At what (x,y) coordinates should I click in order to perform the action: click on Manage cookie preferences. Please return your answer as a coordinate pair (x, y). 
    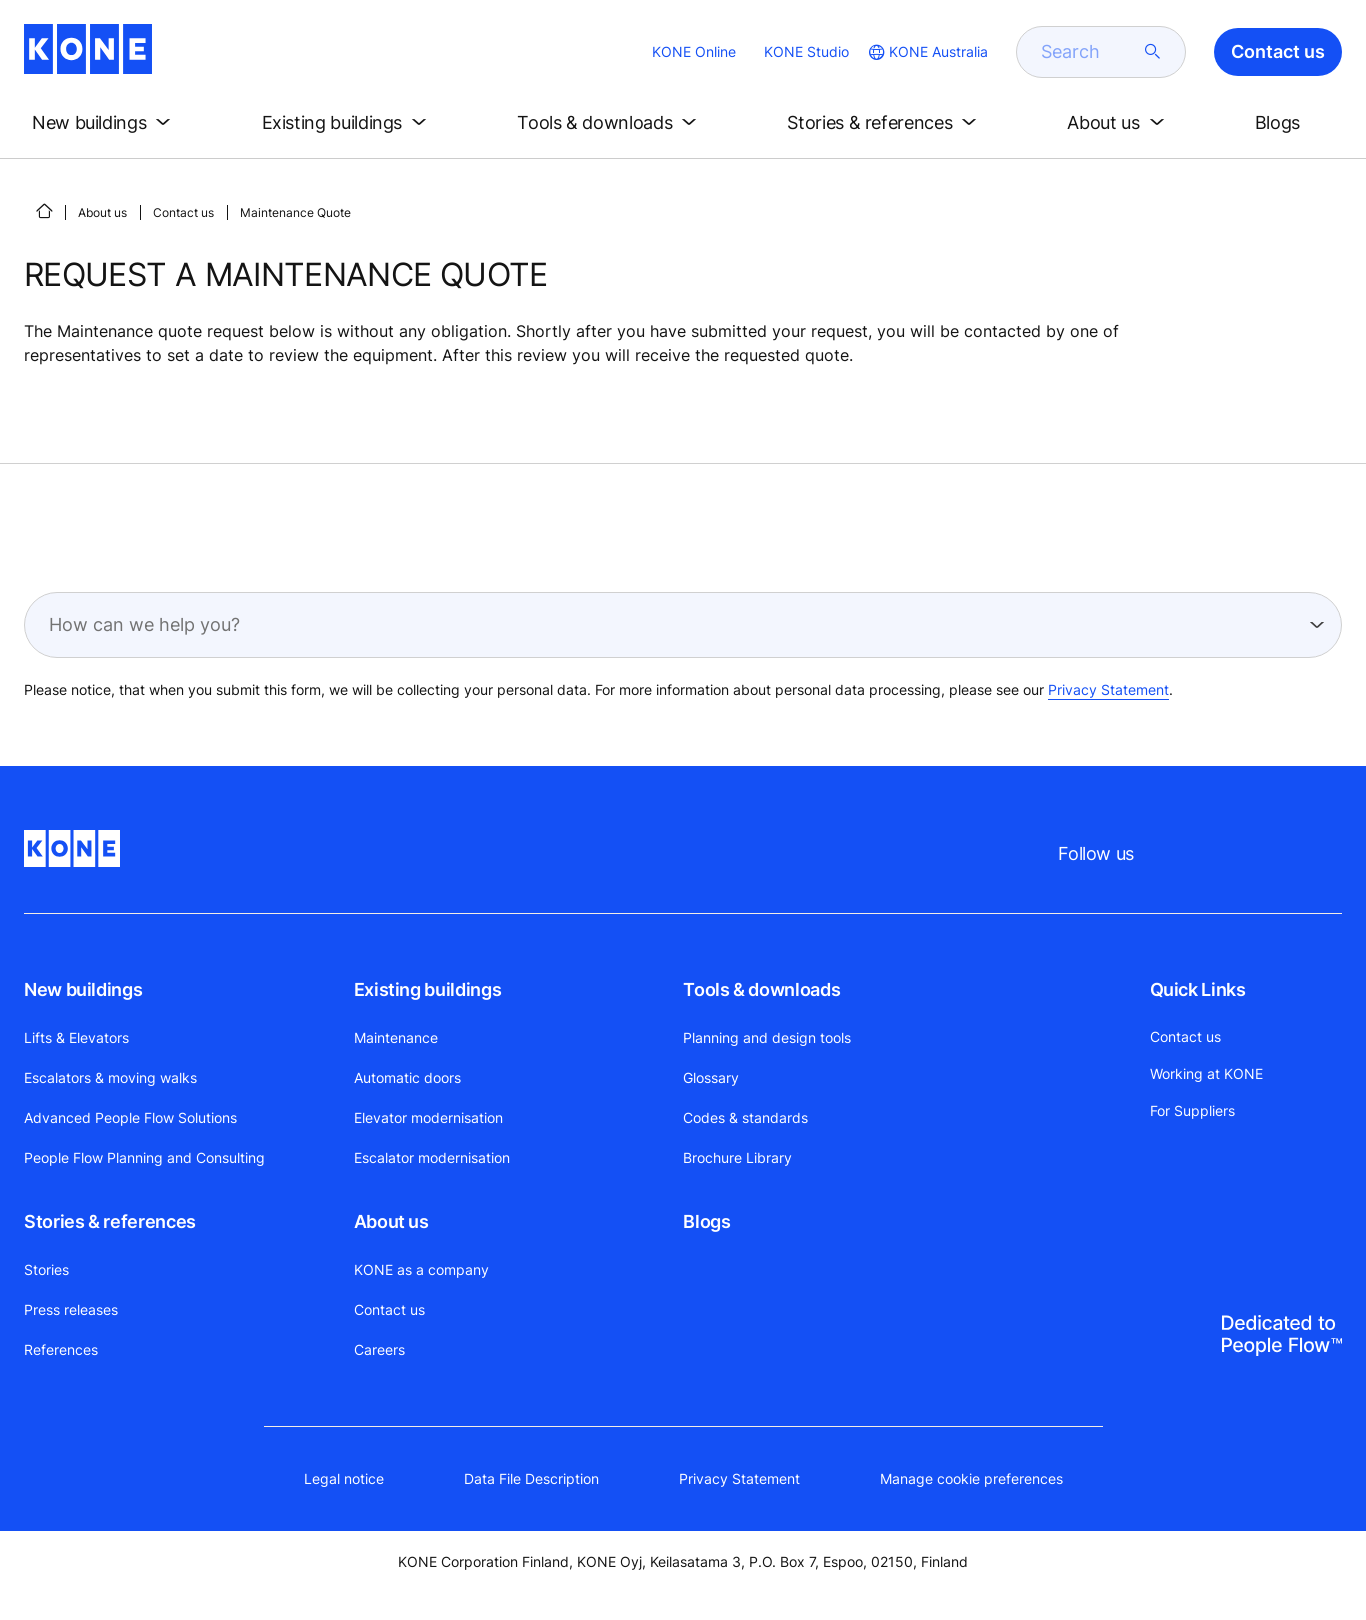
    Looking at the image, I should click on (971, 1478).